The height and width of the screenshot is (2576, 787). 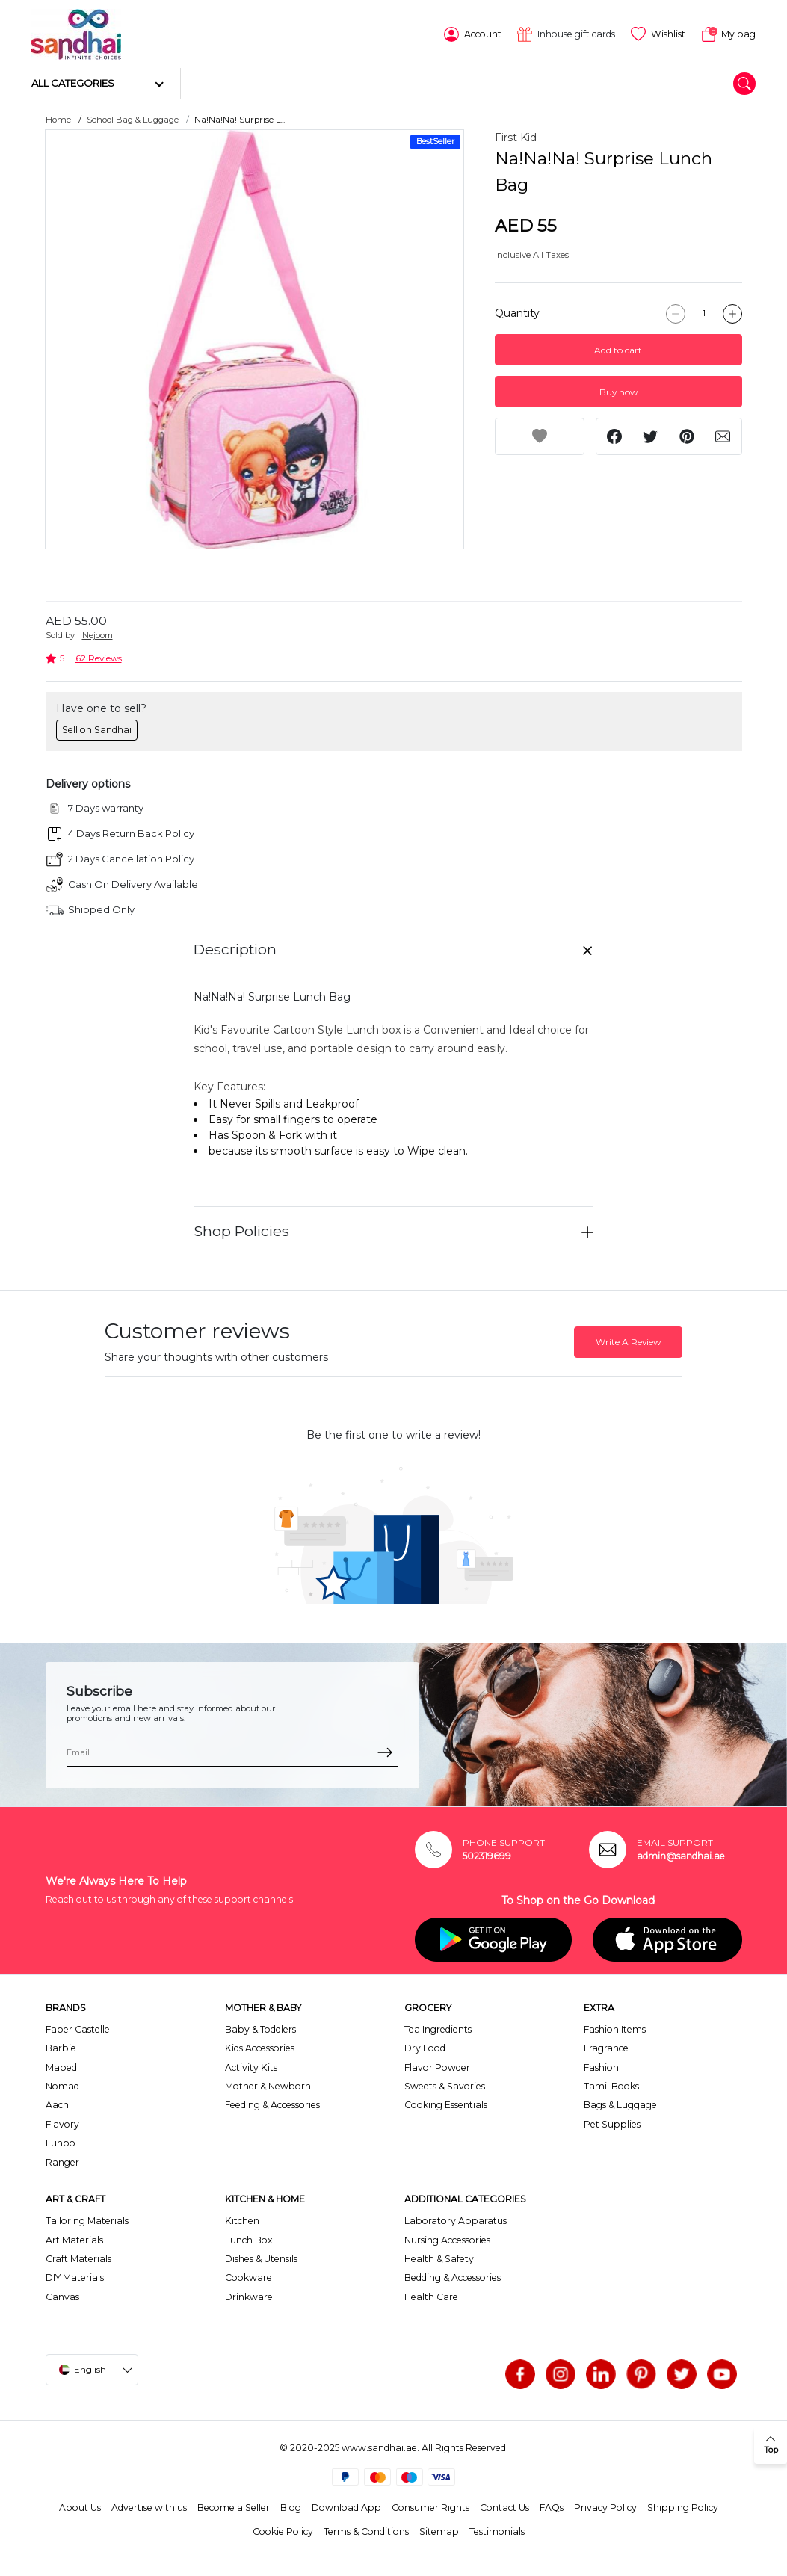 I want to click on Home, so click(x=58, y=118).